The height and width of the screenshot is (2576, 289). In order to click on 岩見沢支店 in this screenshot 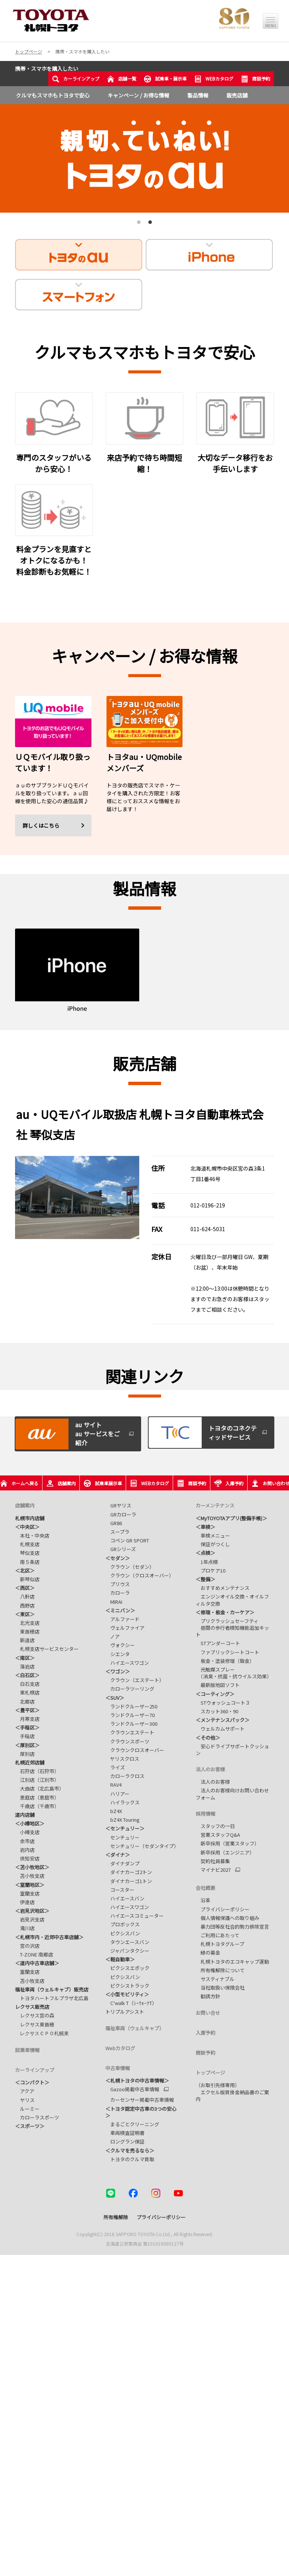, I will do `click(29, 1919)`.